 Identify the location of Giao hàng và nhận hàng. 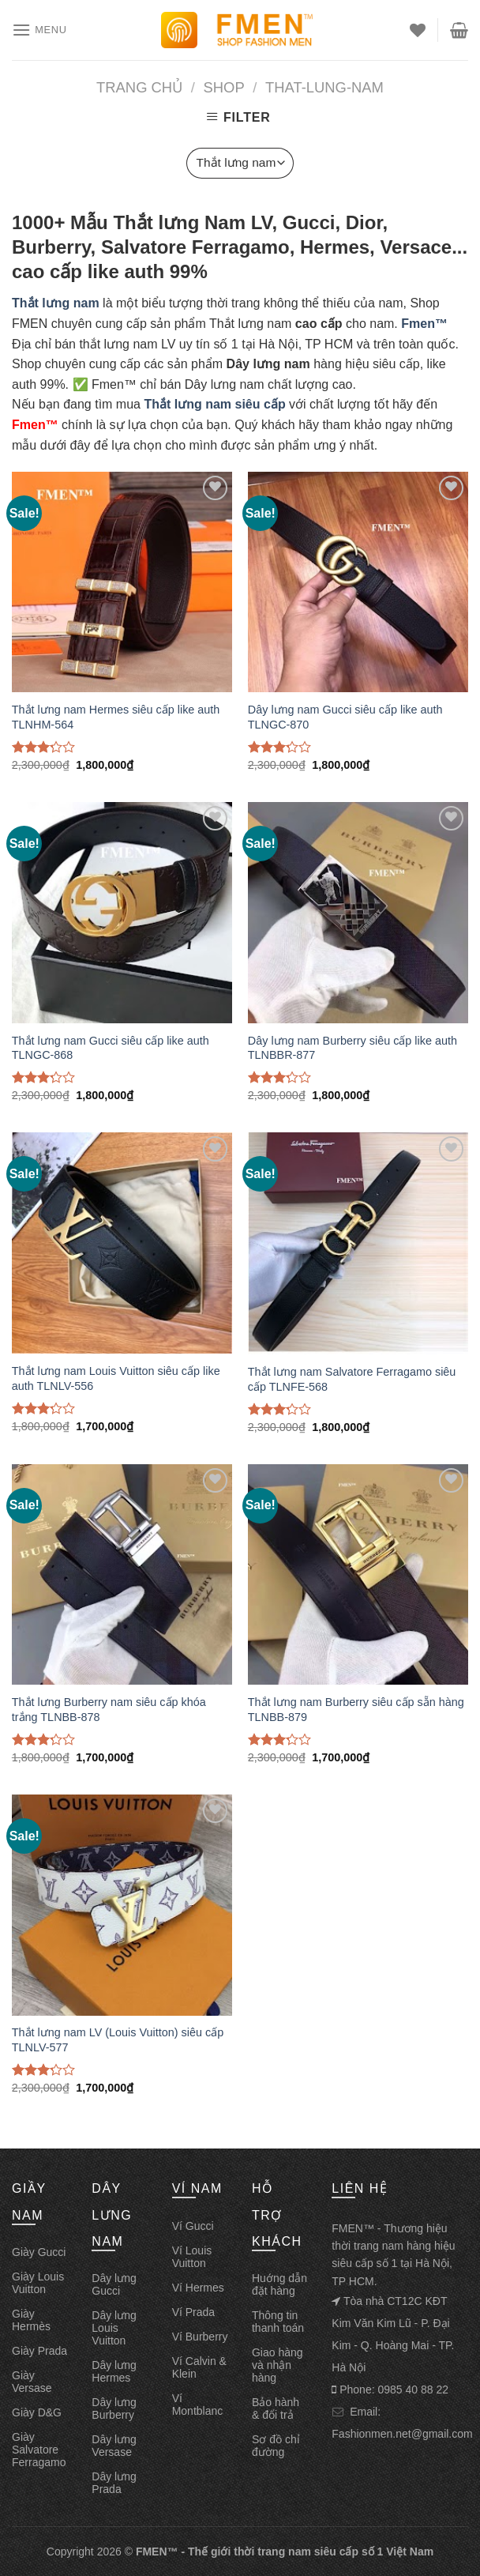
(277, 2365).